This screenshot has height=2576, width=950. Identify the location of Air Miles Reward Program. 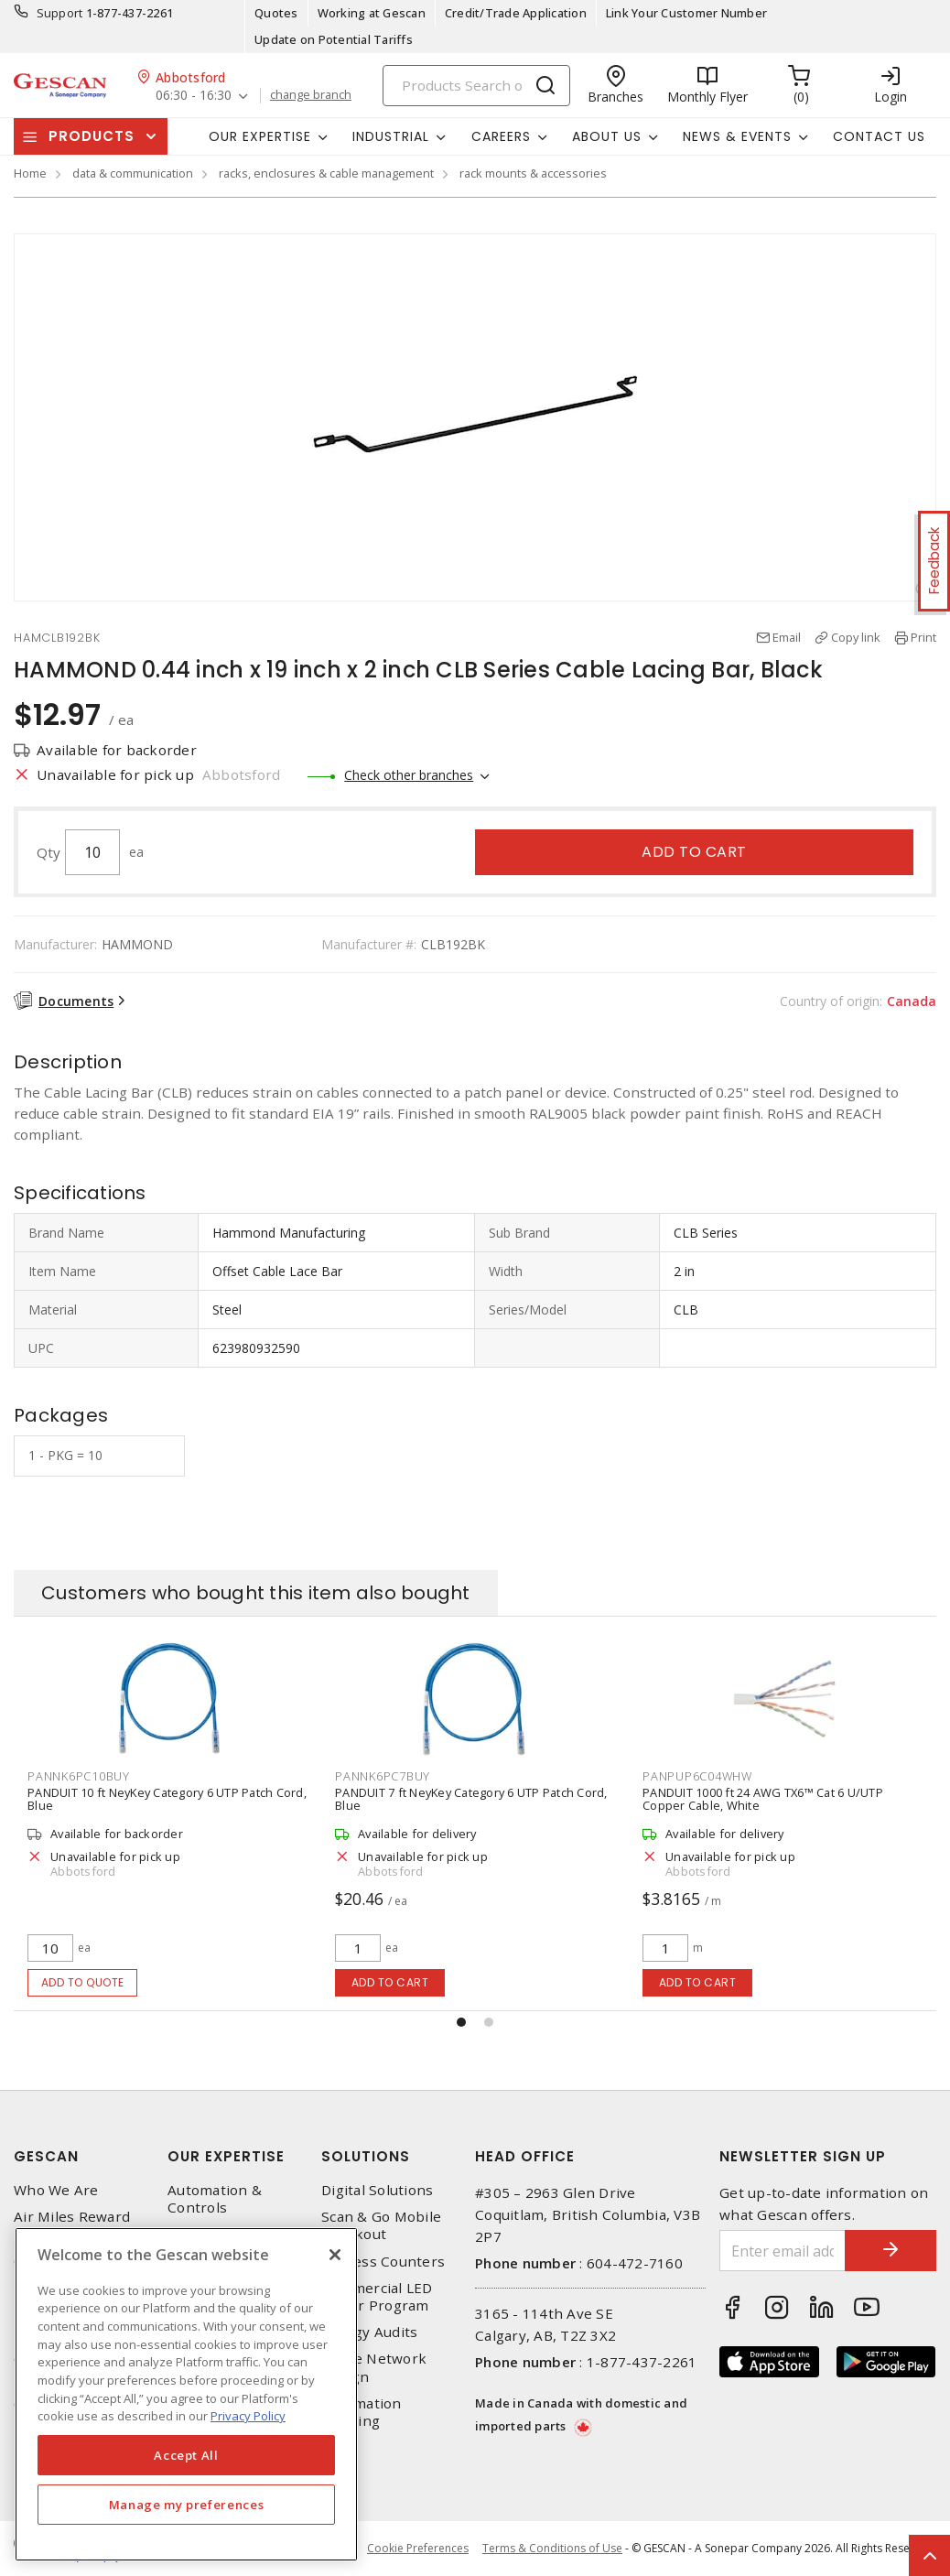
(72, 2225).